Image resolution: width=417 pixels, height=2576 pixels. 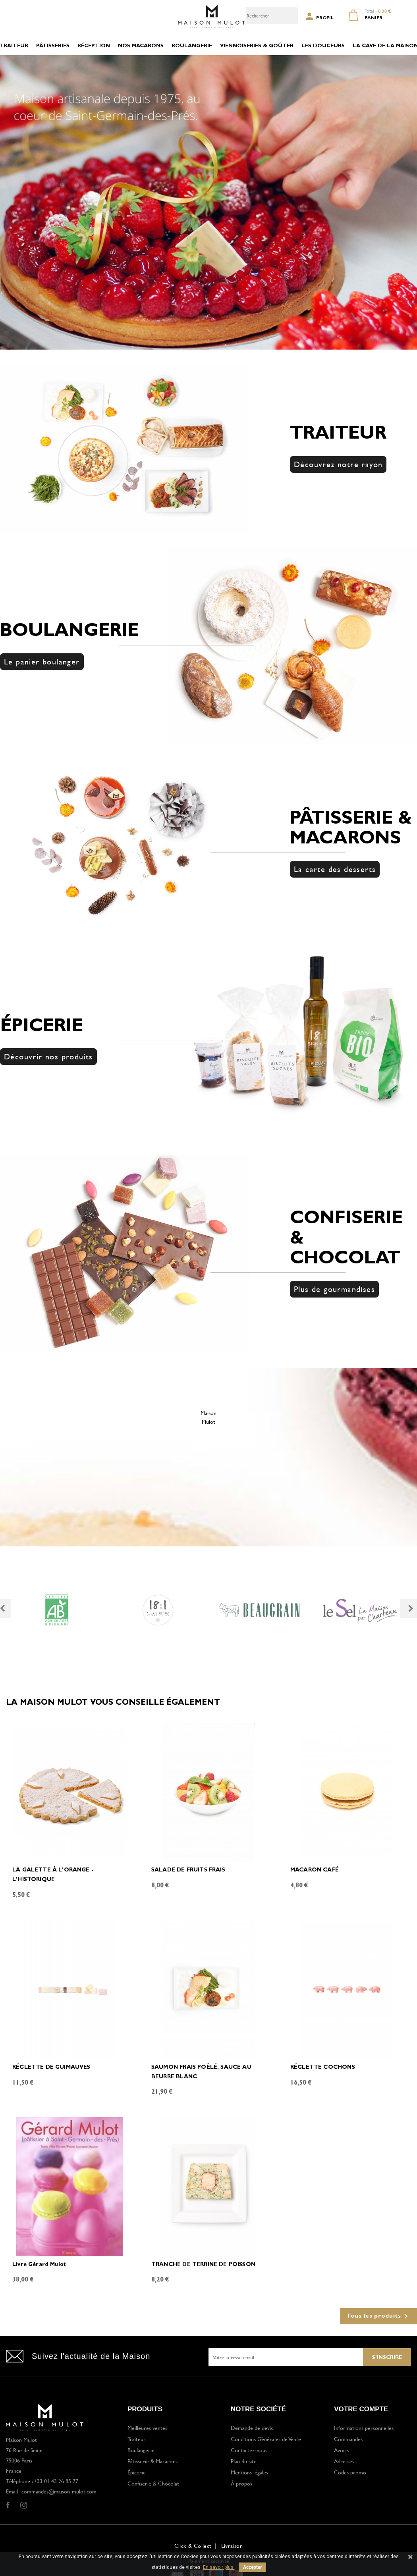 I want to click on TRANCHE DE TERRINE DE POISSON, so click(x=203, y=2265).